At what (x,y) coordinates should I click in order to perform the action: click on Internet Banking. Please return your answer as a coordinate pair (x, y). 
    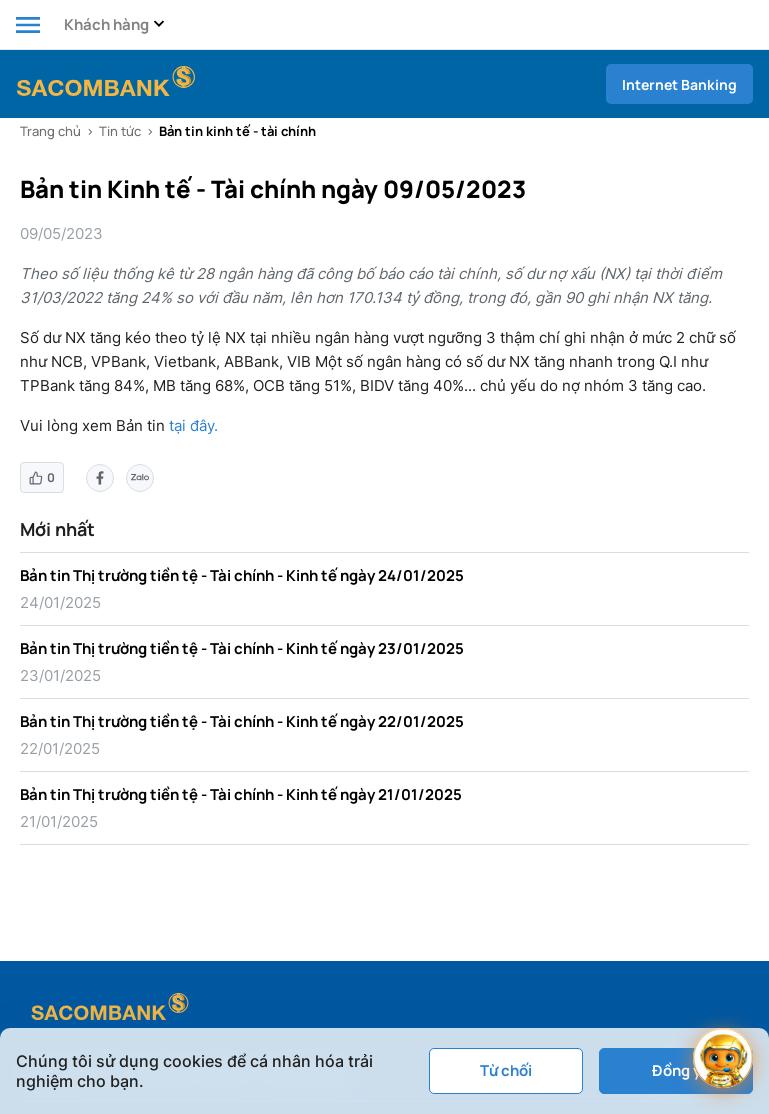
    Looking at the image, I should click on (679, 84).